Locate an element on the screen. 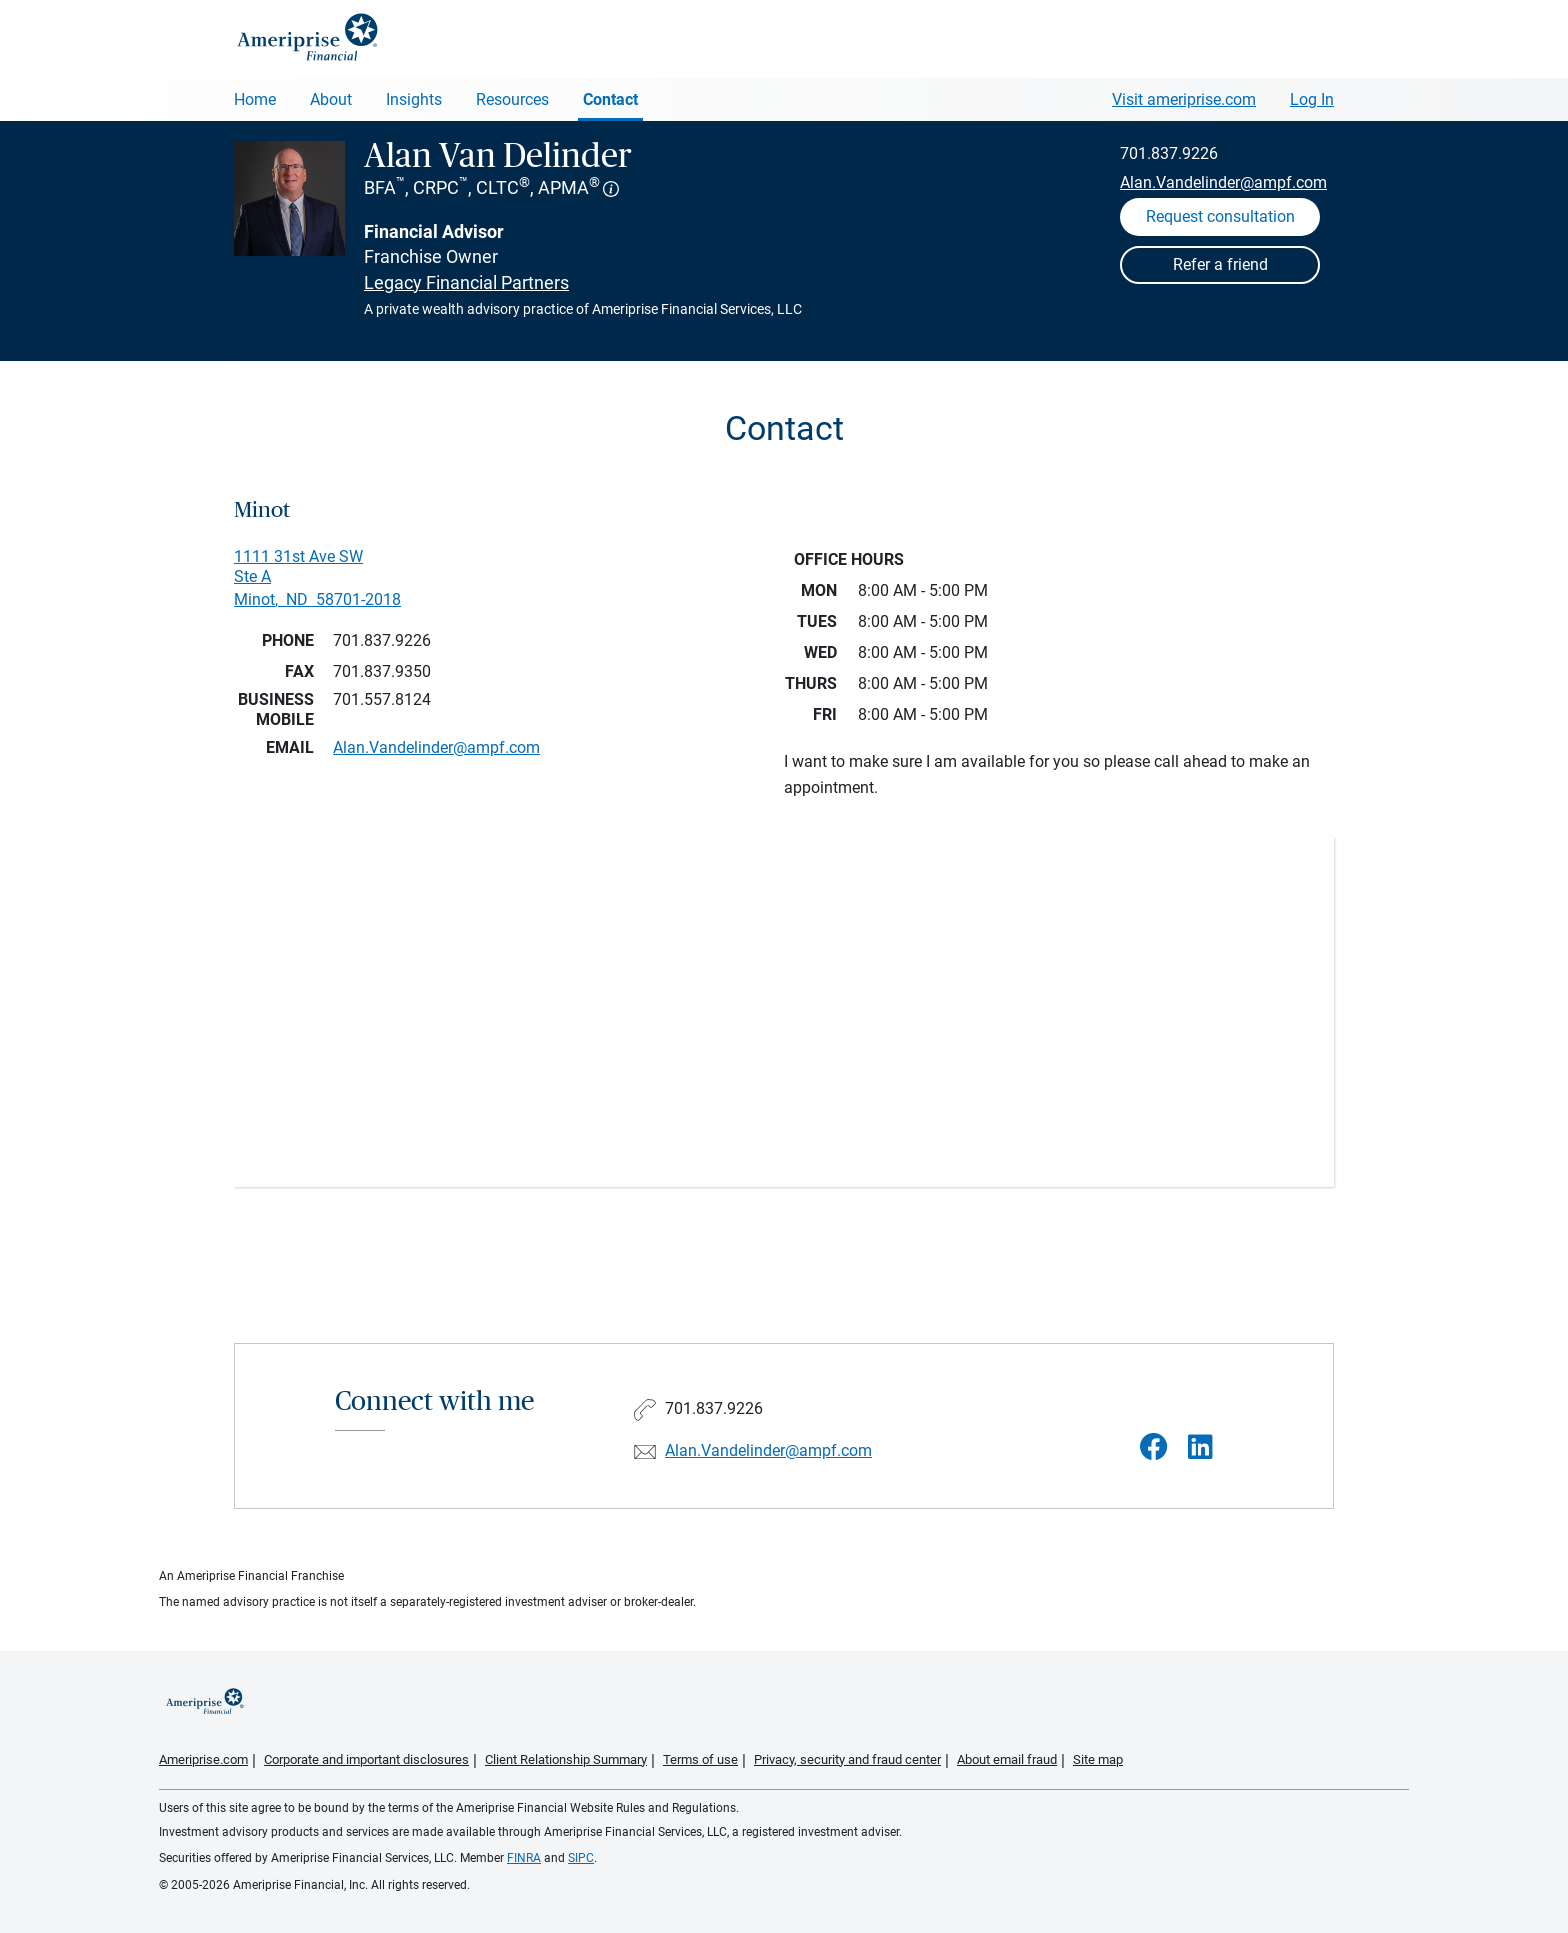 This screenshot has width=1568, height=1933. Log In is located at coordinates (1312, 99).